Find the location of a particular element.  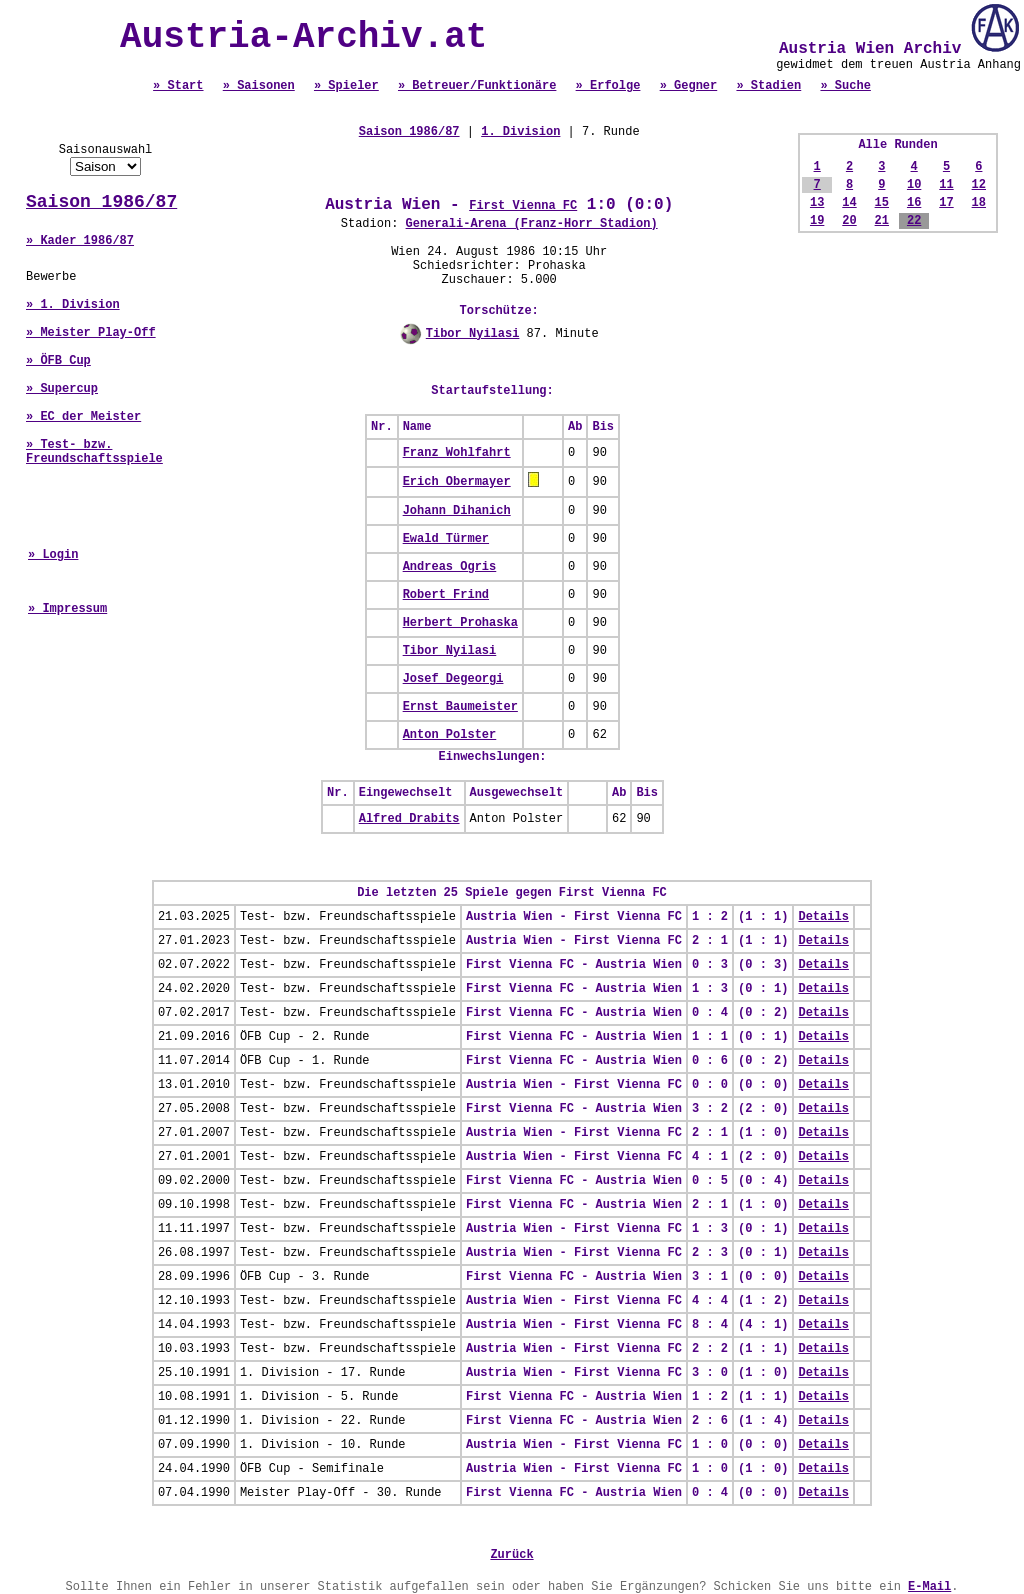

21 is located at coordinates (882, 221).